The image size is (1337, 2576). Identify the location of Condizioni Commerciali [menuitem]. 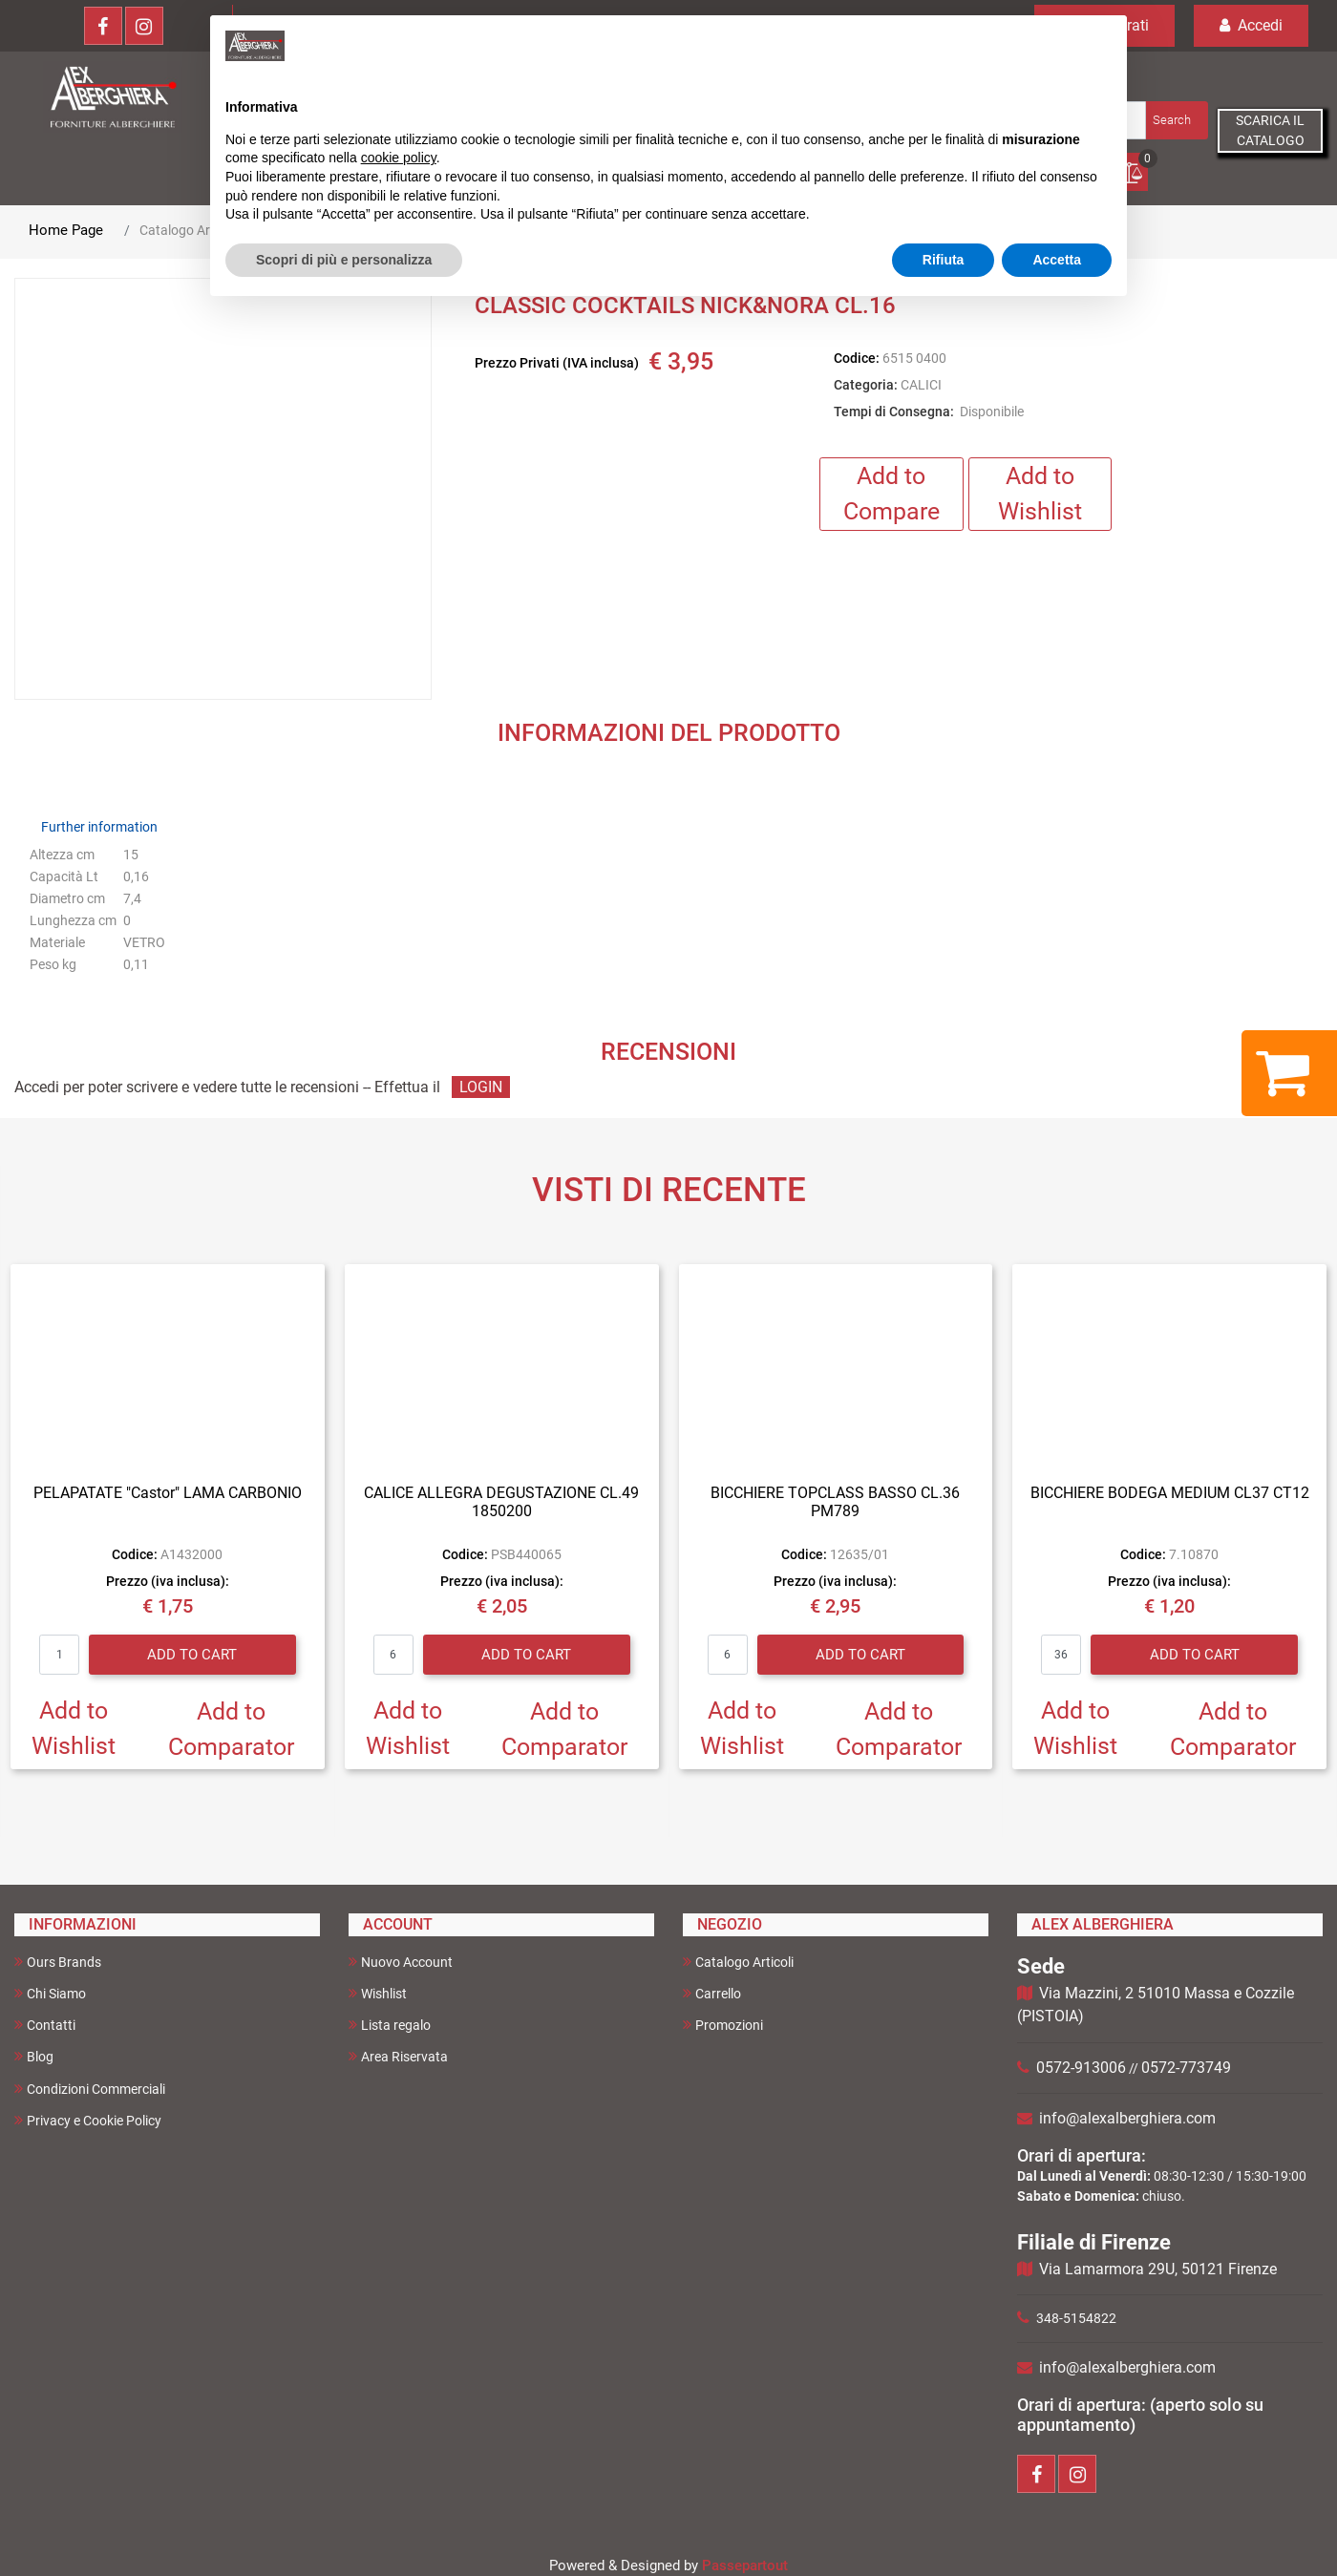
(89, 2088).